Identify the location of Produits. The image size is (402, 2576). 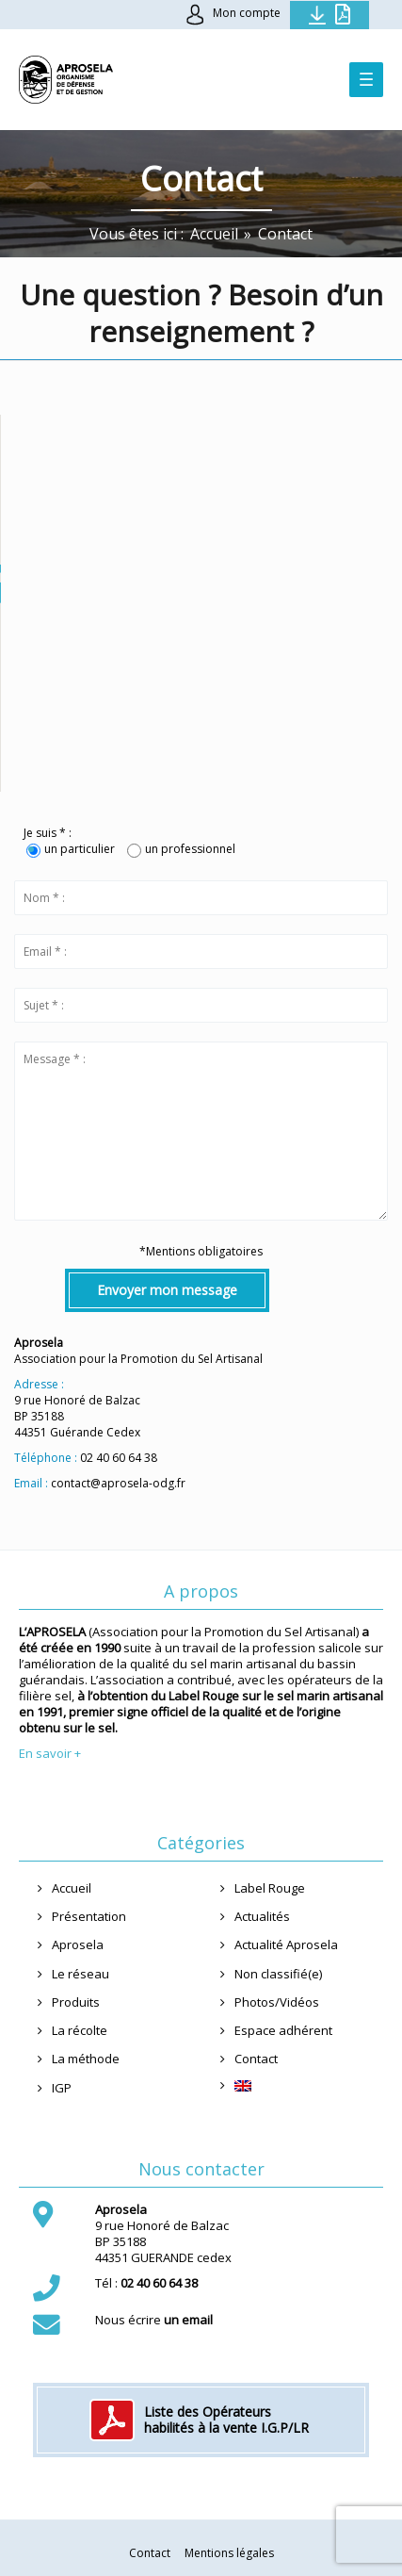
(76, 2002).